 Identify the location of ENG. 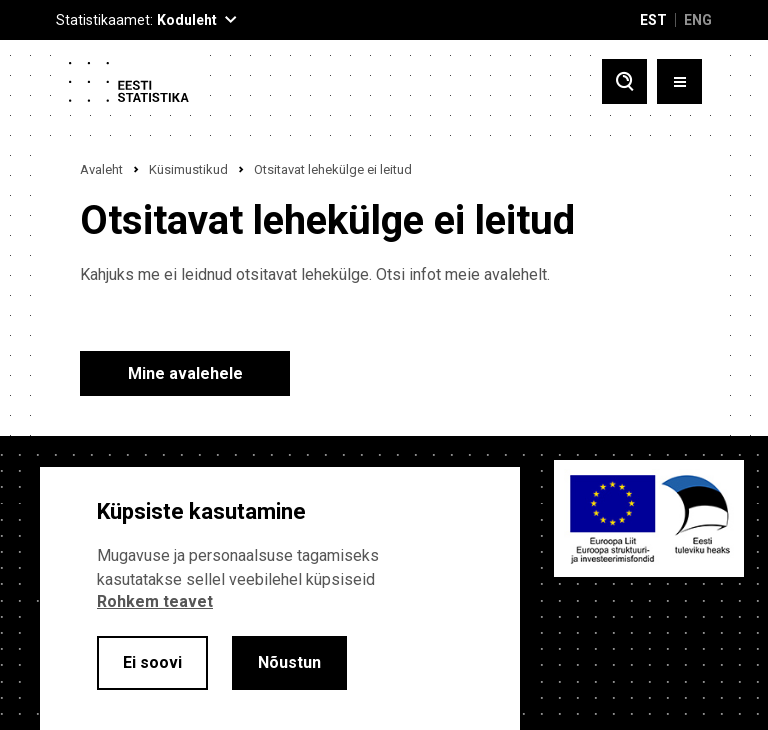
(698, 20).